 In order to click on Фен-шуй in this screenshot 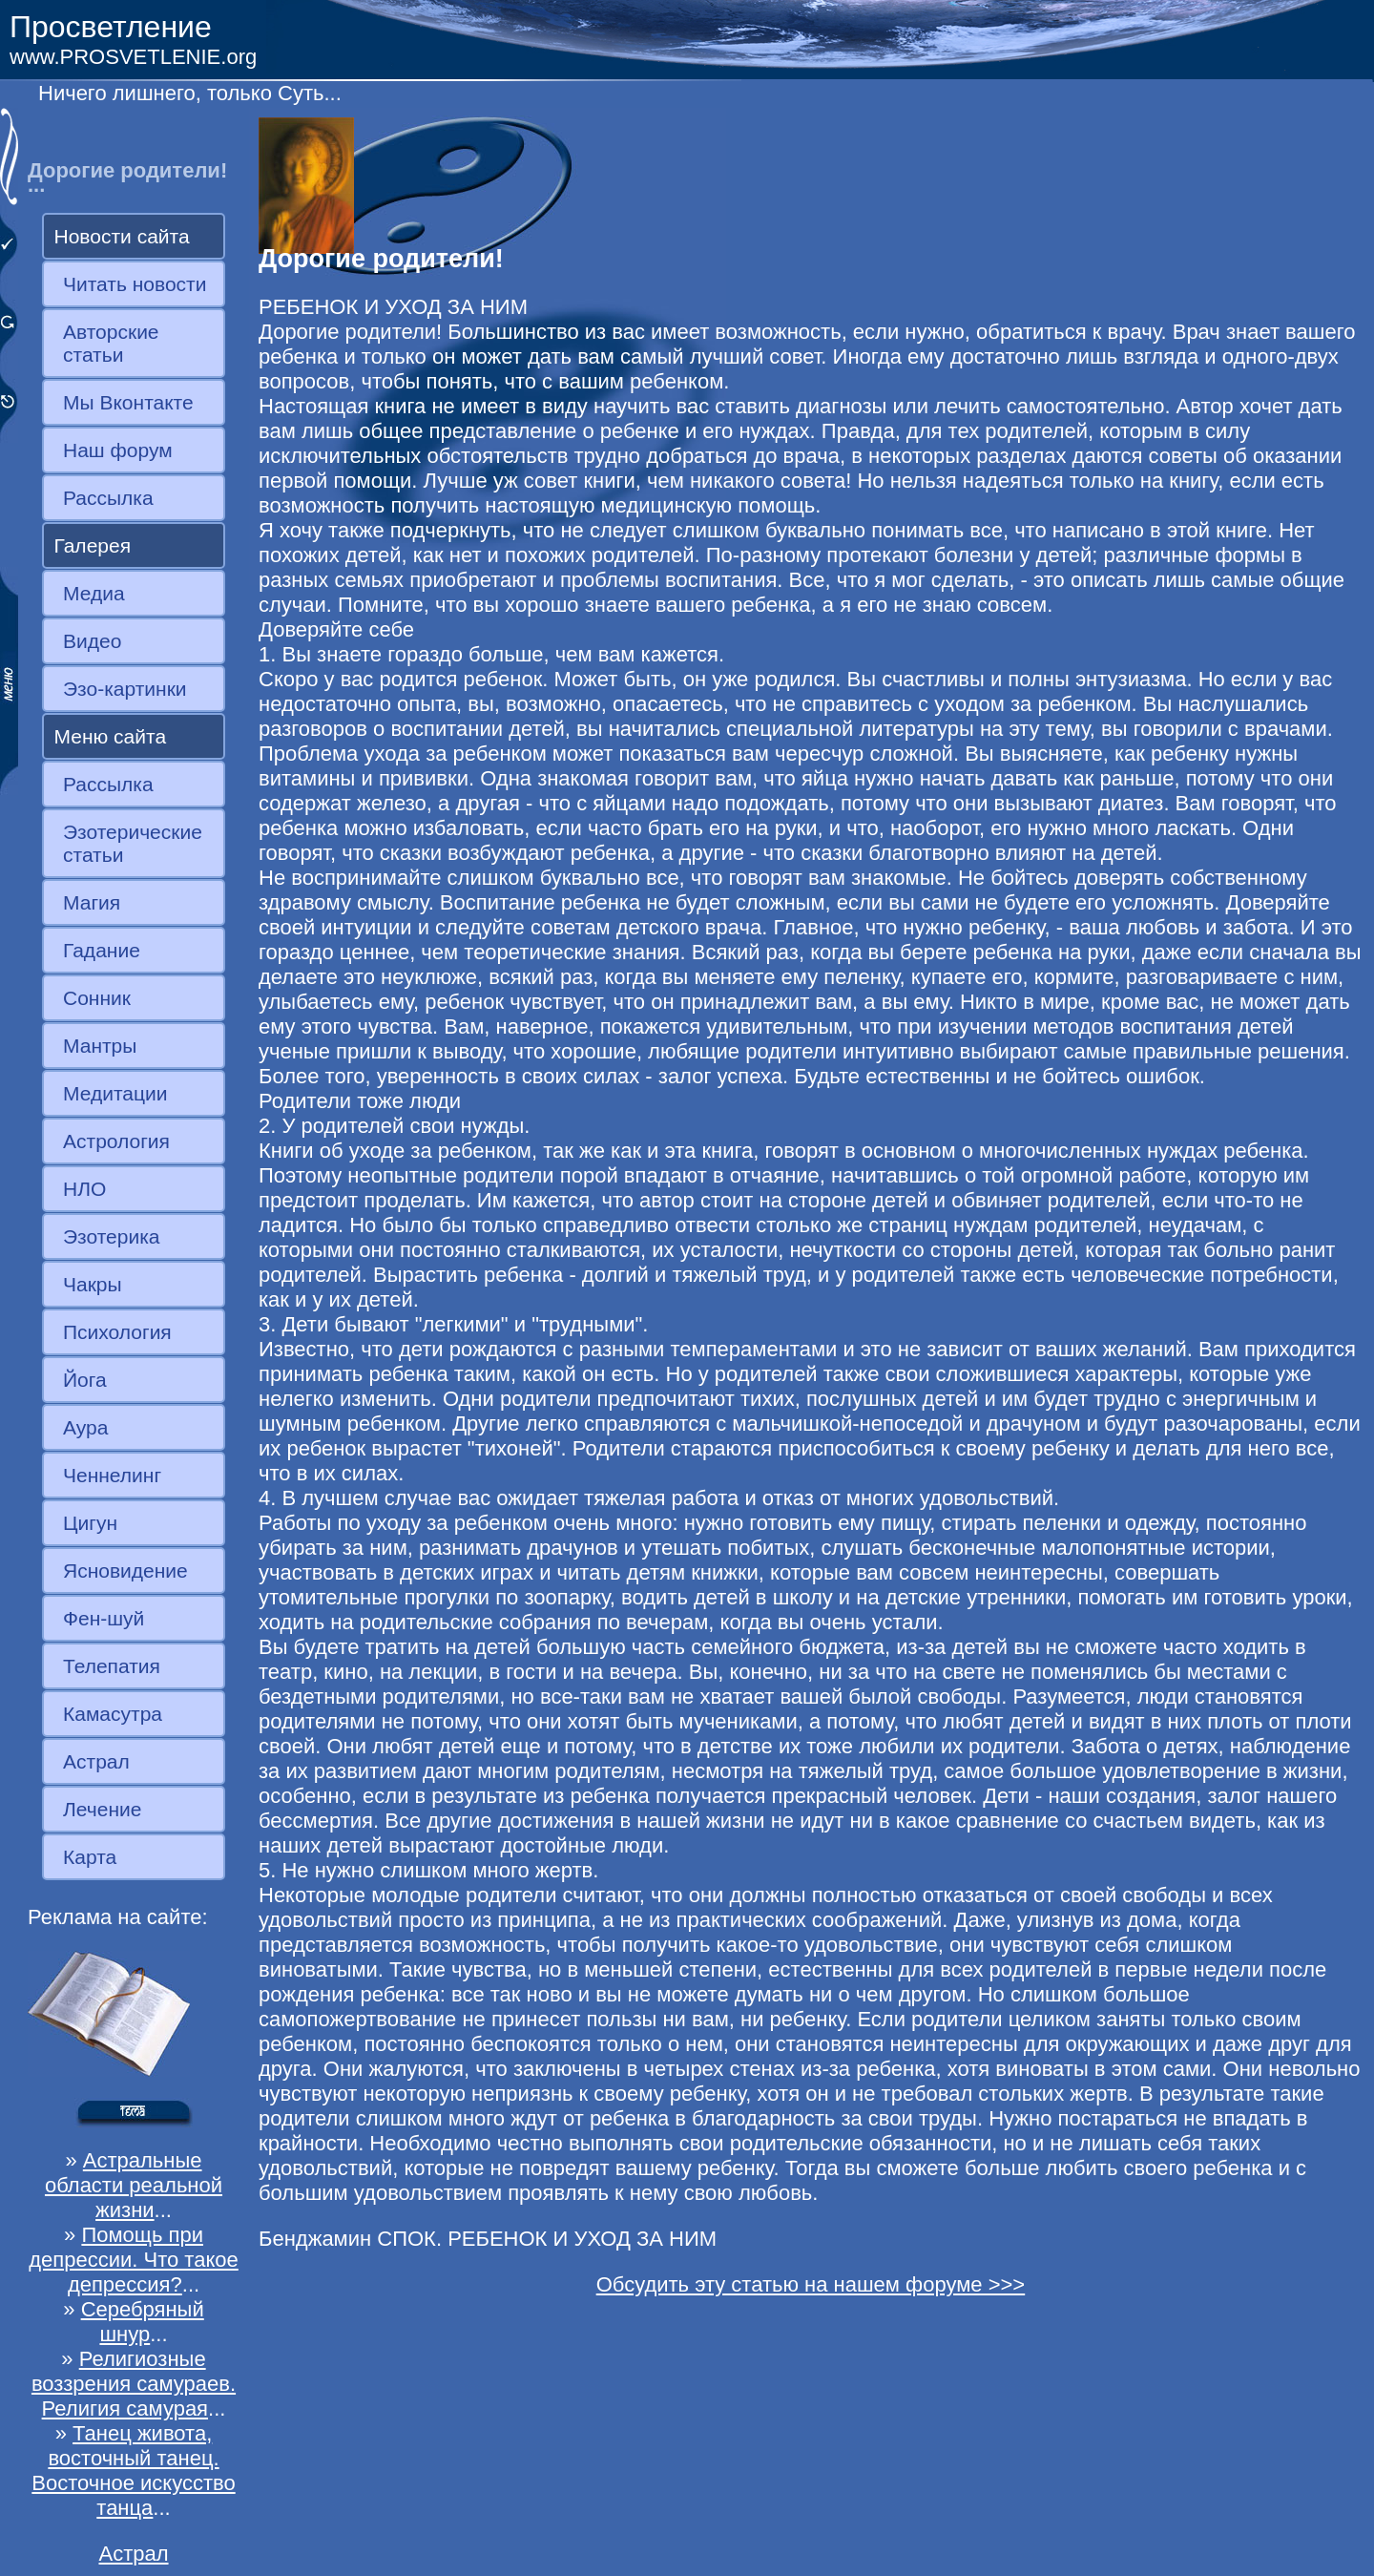, I will do `click(103, 1618)`.